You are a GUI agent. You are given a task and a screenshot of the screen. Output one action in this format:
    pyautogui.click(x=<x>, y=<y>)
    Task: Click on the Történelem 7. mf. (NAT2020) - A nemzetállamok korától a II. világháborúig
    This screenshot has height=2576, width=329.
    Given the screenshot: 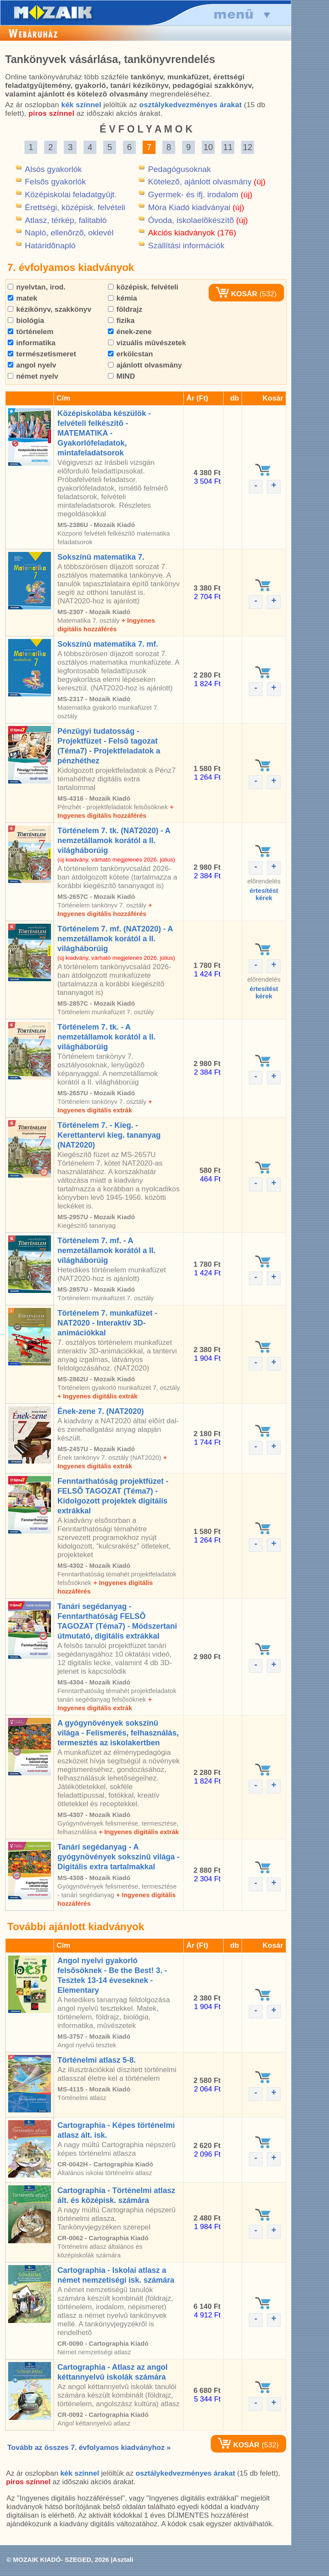 What is the action you would take?
    pyautogui.click(x=115, y=939)
    